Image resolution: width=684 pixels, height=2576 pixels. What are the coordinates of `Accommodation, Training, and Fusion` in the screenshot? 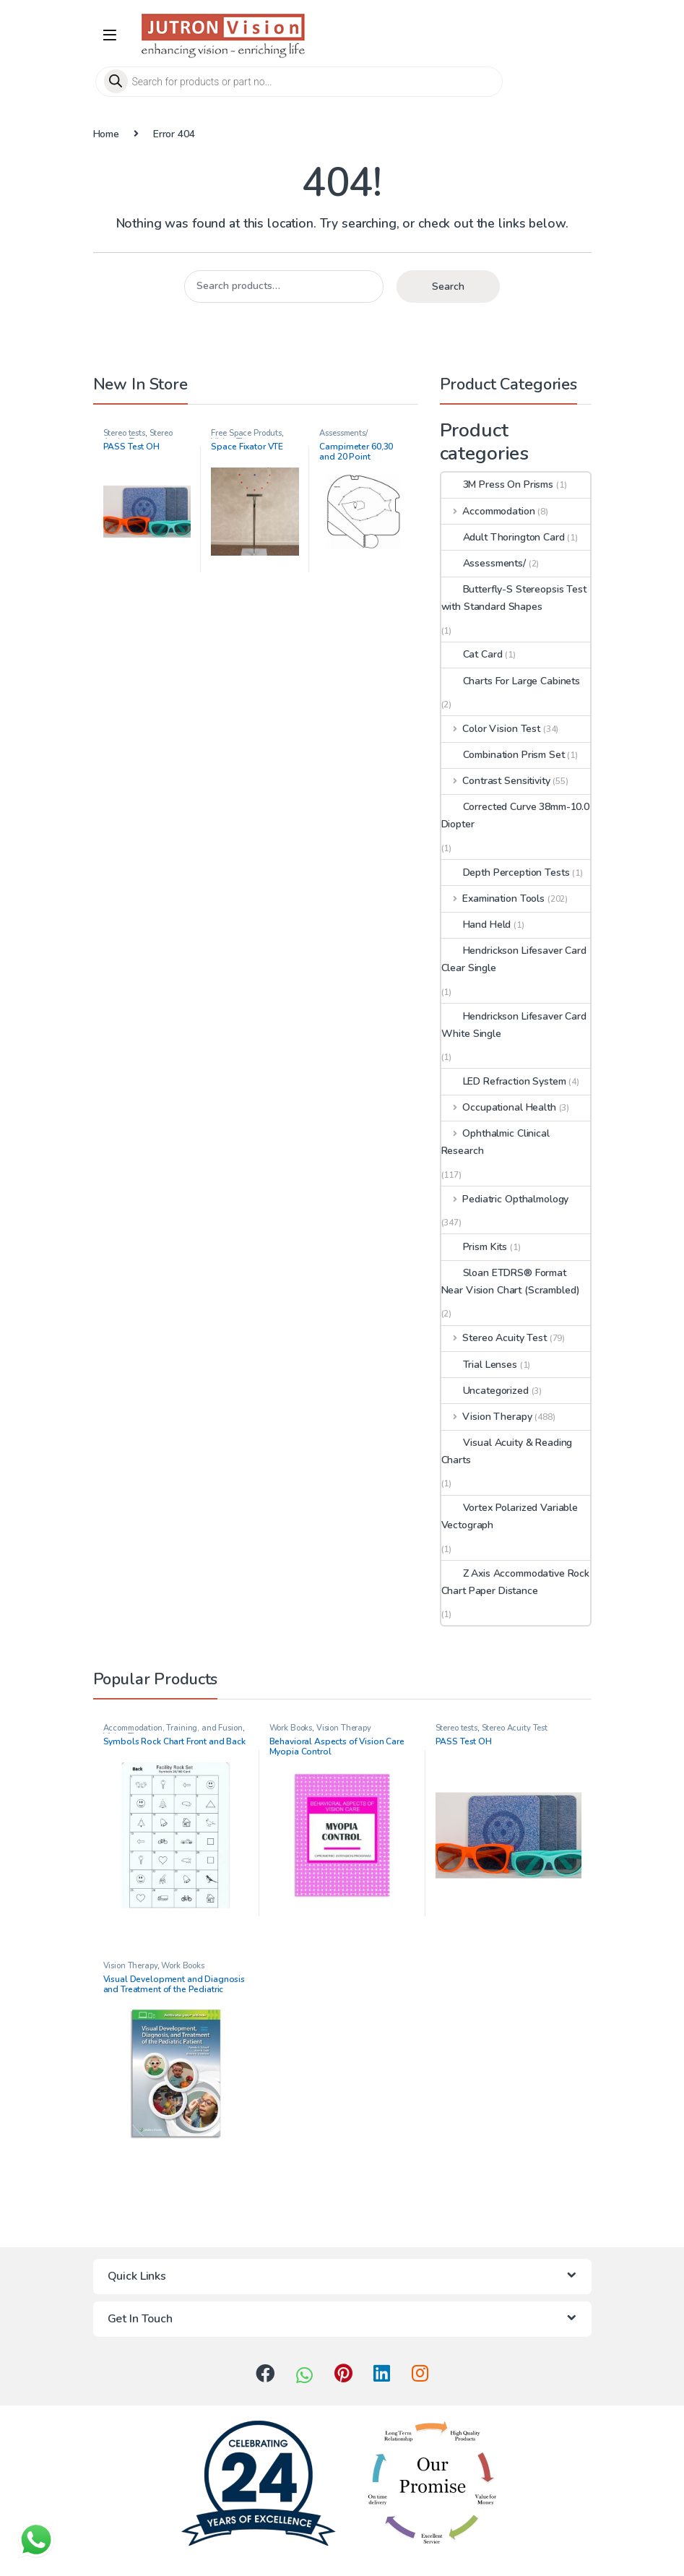 It's located at (173, 1728).